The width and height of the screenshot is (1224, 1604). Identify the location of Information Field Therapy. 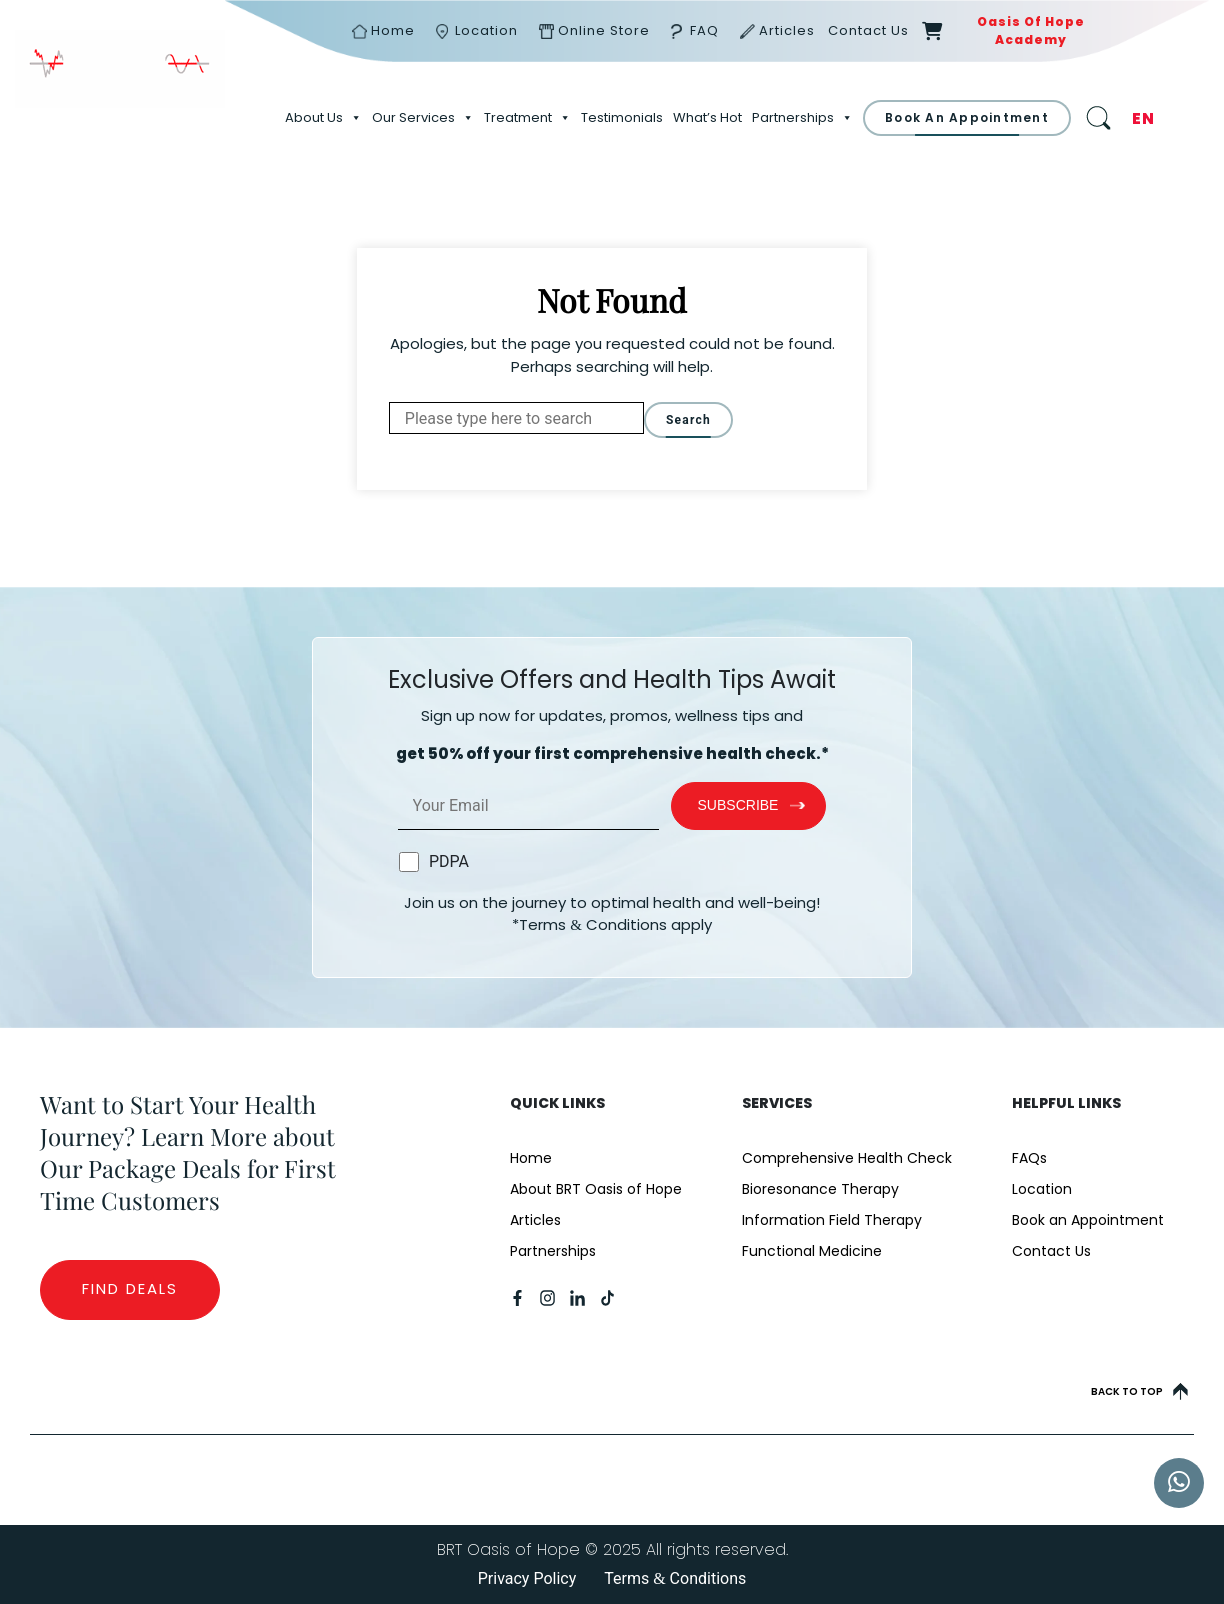
(832, 1220).